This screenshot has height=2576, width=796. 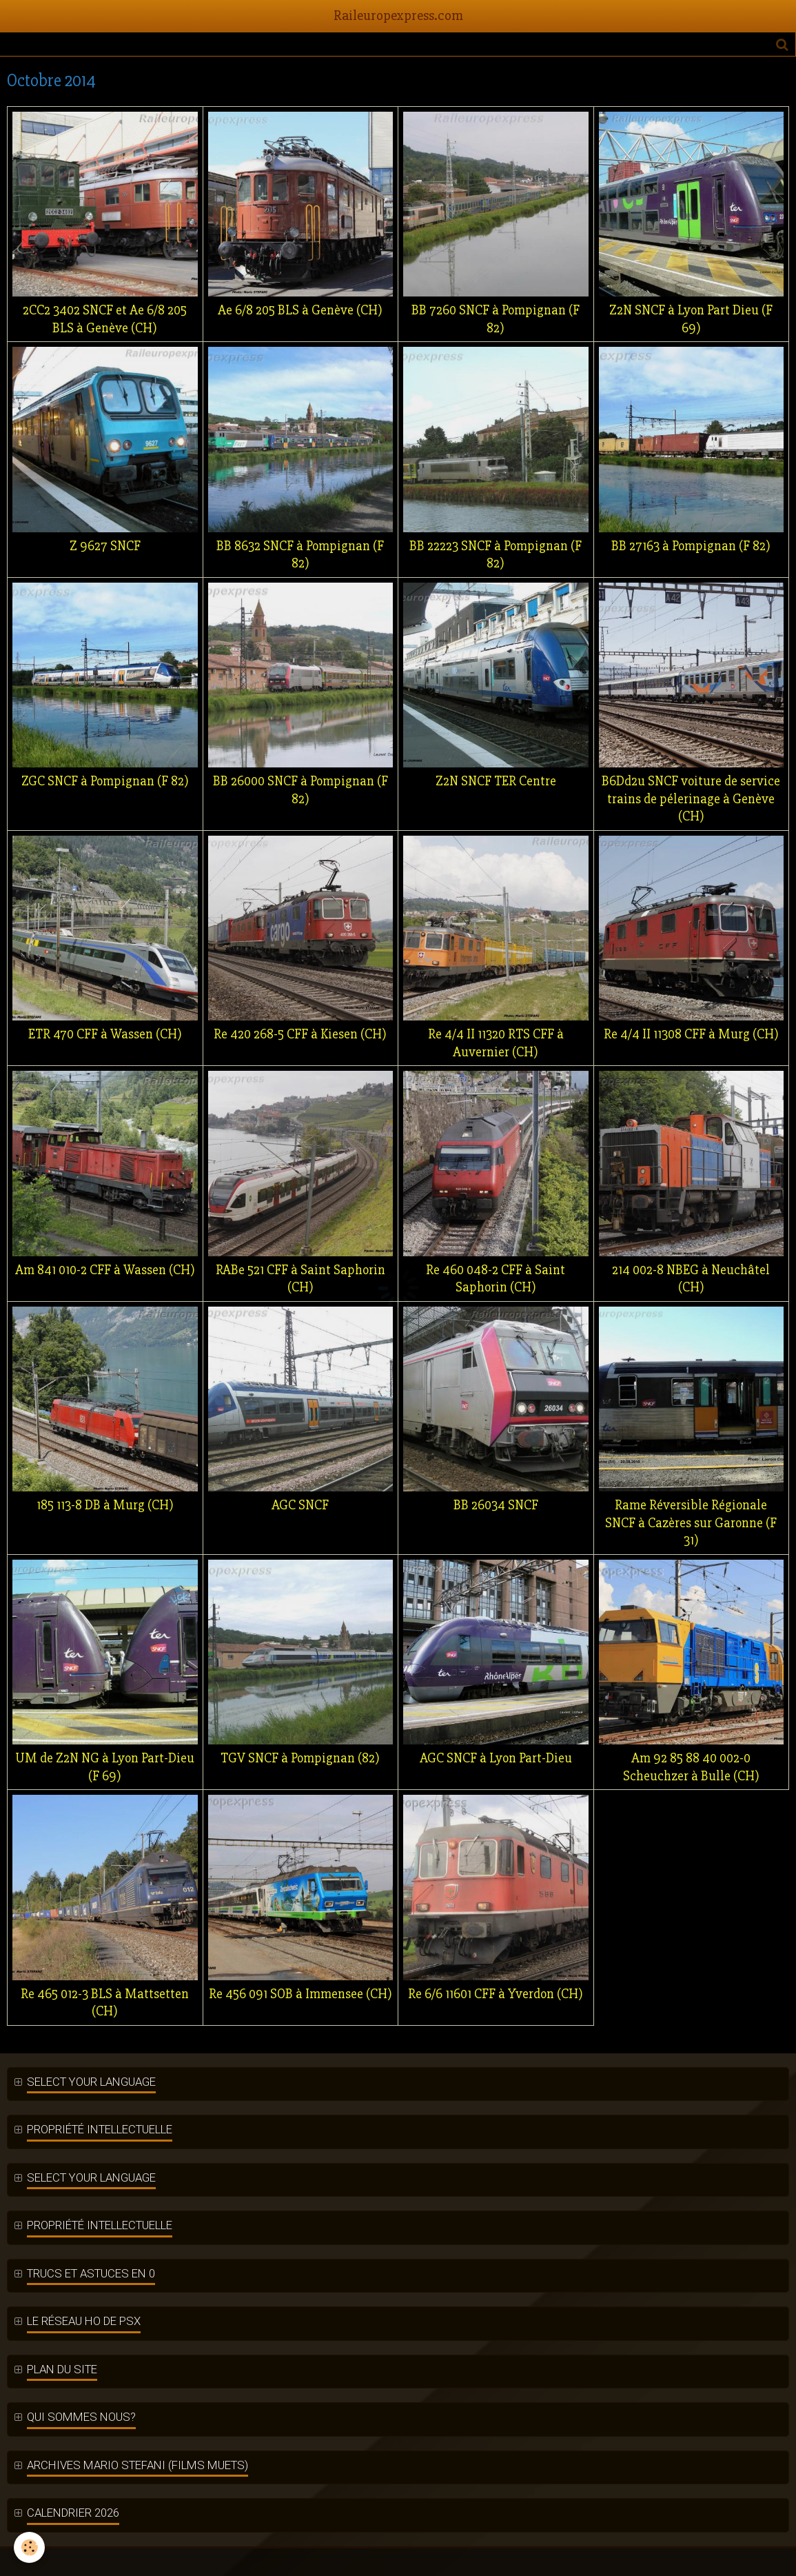 I want to click on [Cookie], so click(x=29, y=2547).